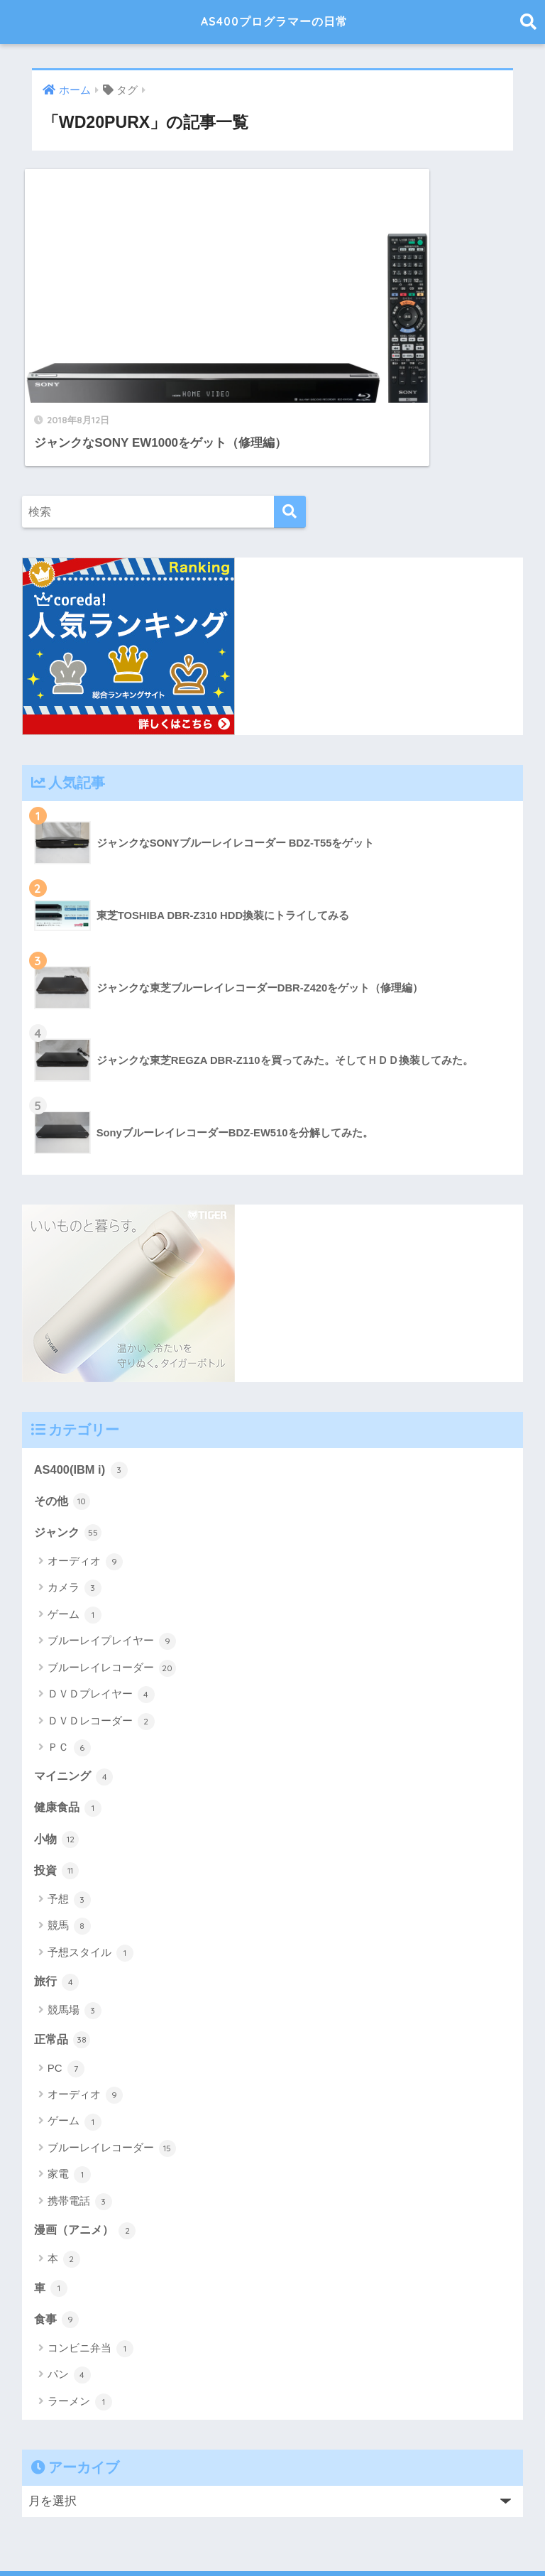  Describe the element at coordinates (90, 2270) in the screenshot. I see `コンビニ弁当` at that location.